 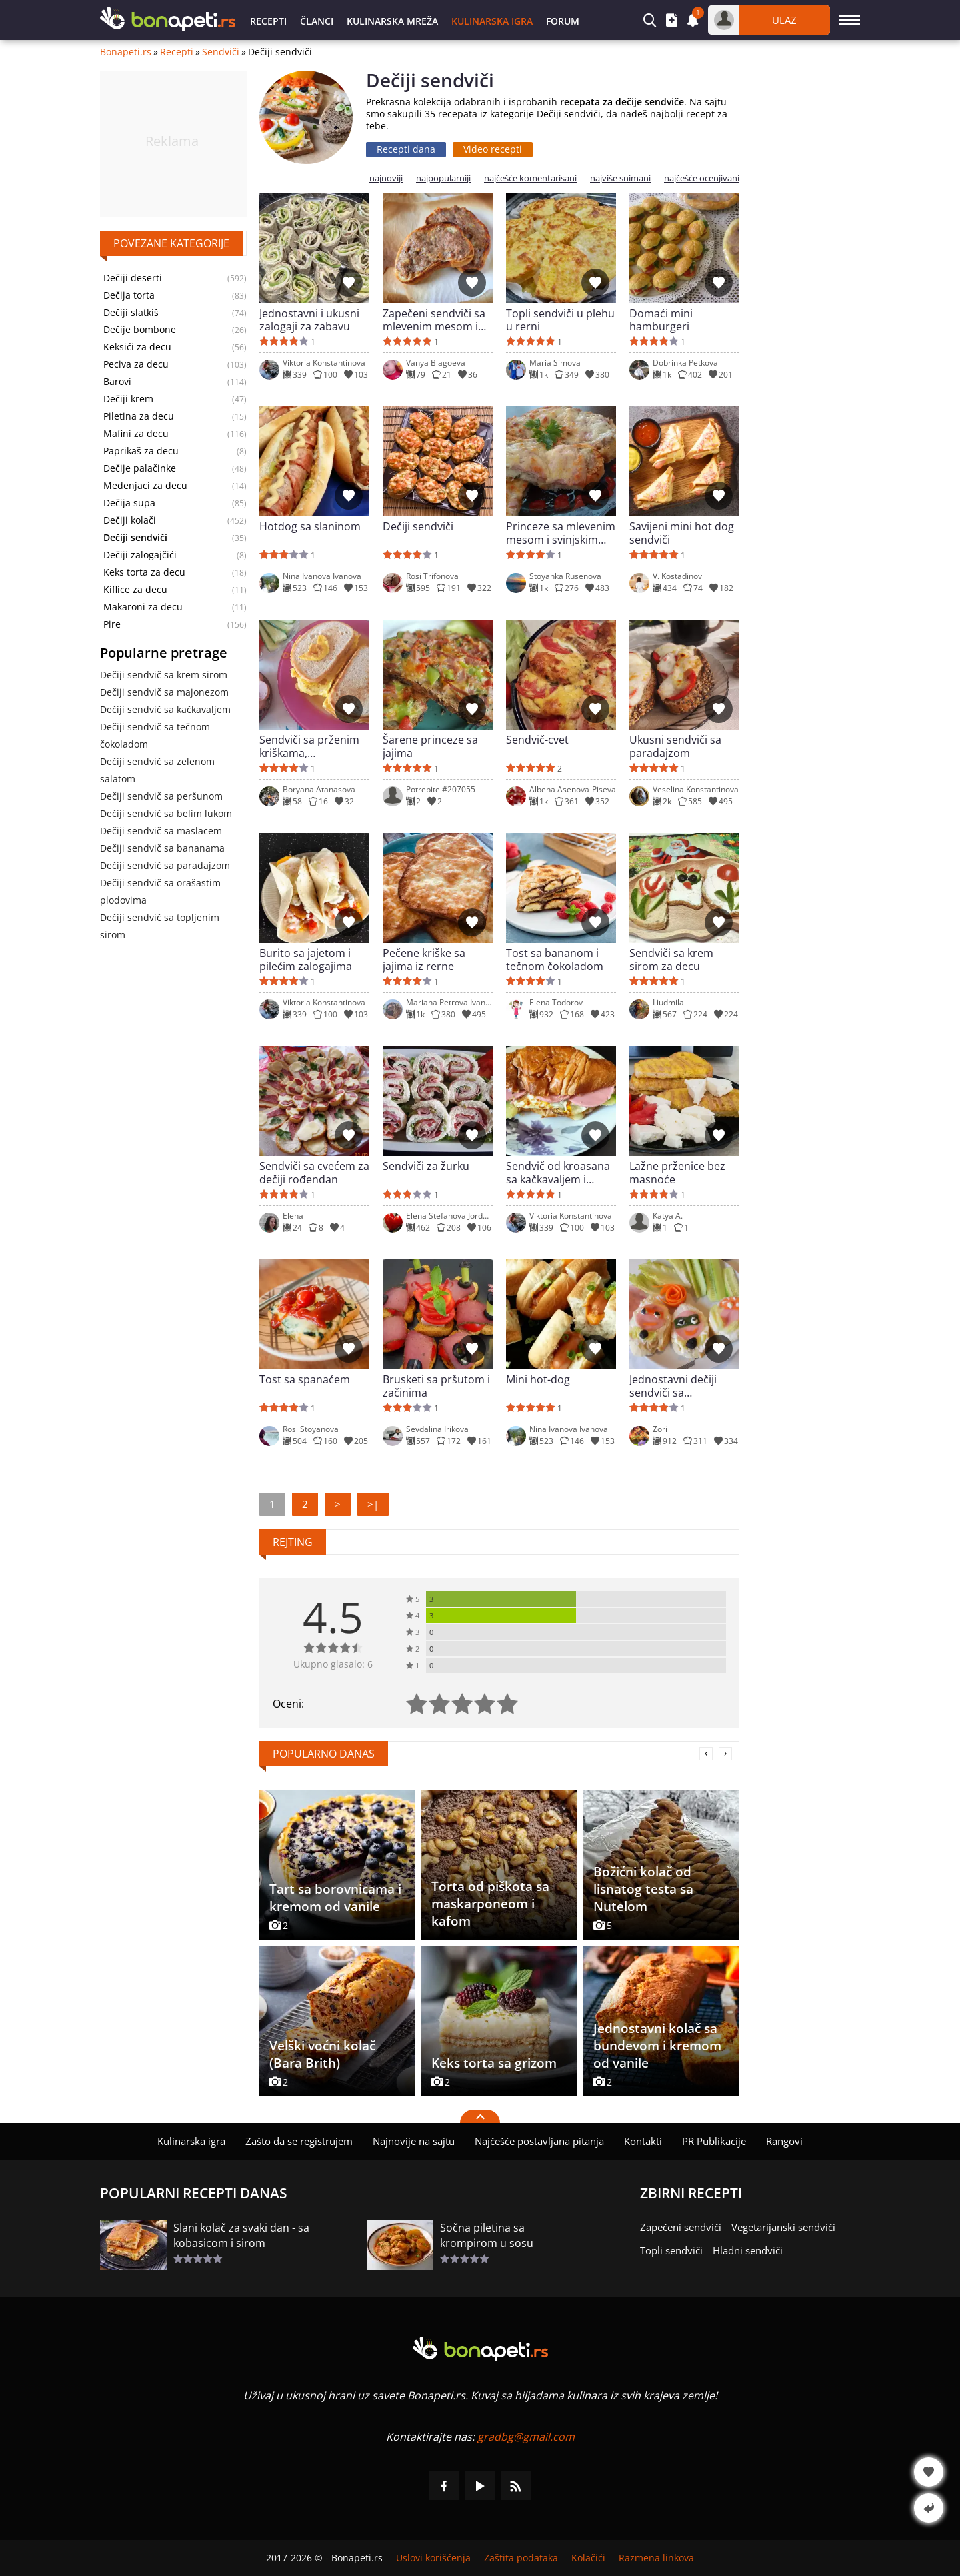 I want to click on Sočna piletina sa krompirom u sosu, so click(x=486, y=2235).